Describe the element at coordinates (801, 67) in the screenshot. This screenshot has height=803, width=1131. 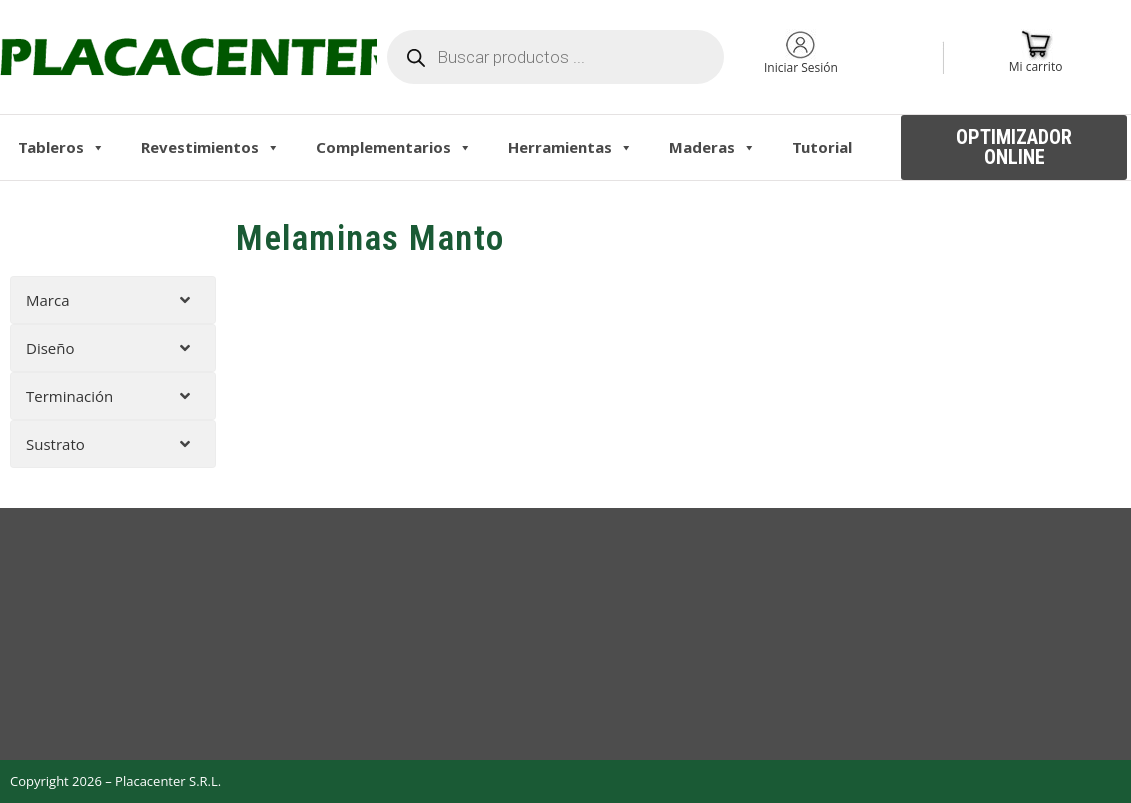
I see `Iniciar Sesión` at that location.